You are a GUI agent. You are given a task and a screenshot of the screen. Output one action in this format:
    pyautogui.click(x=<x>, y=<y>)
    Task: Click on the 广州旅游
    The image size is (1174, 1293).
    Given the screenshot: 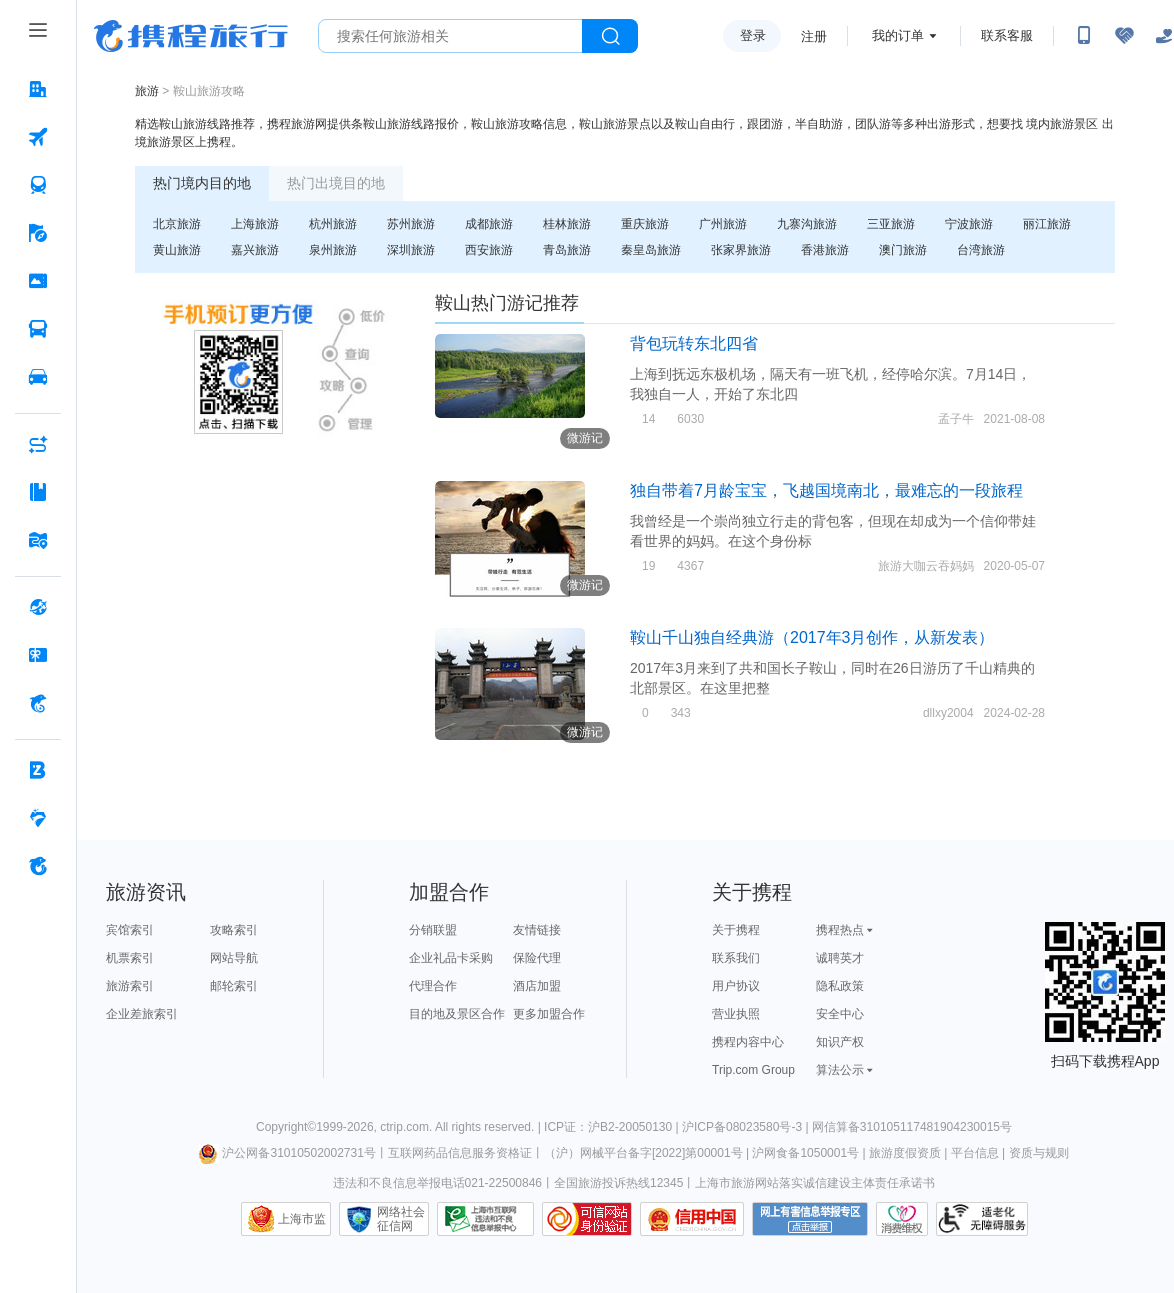 What is the action you would take?
    pyautogui.click(x=723, y=224)
    